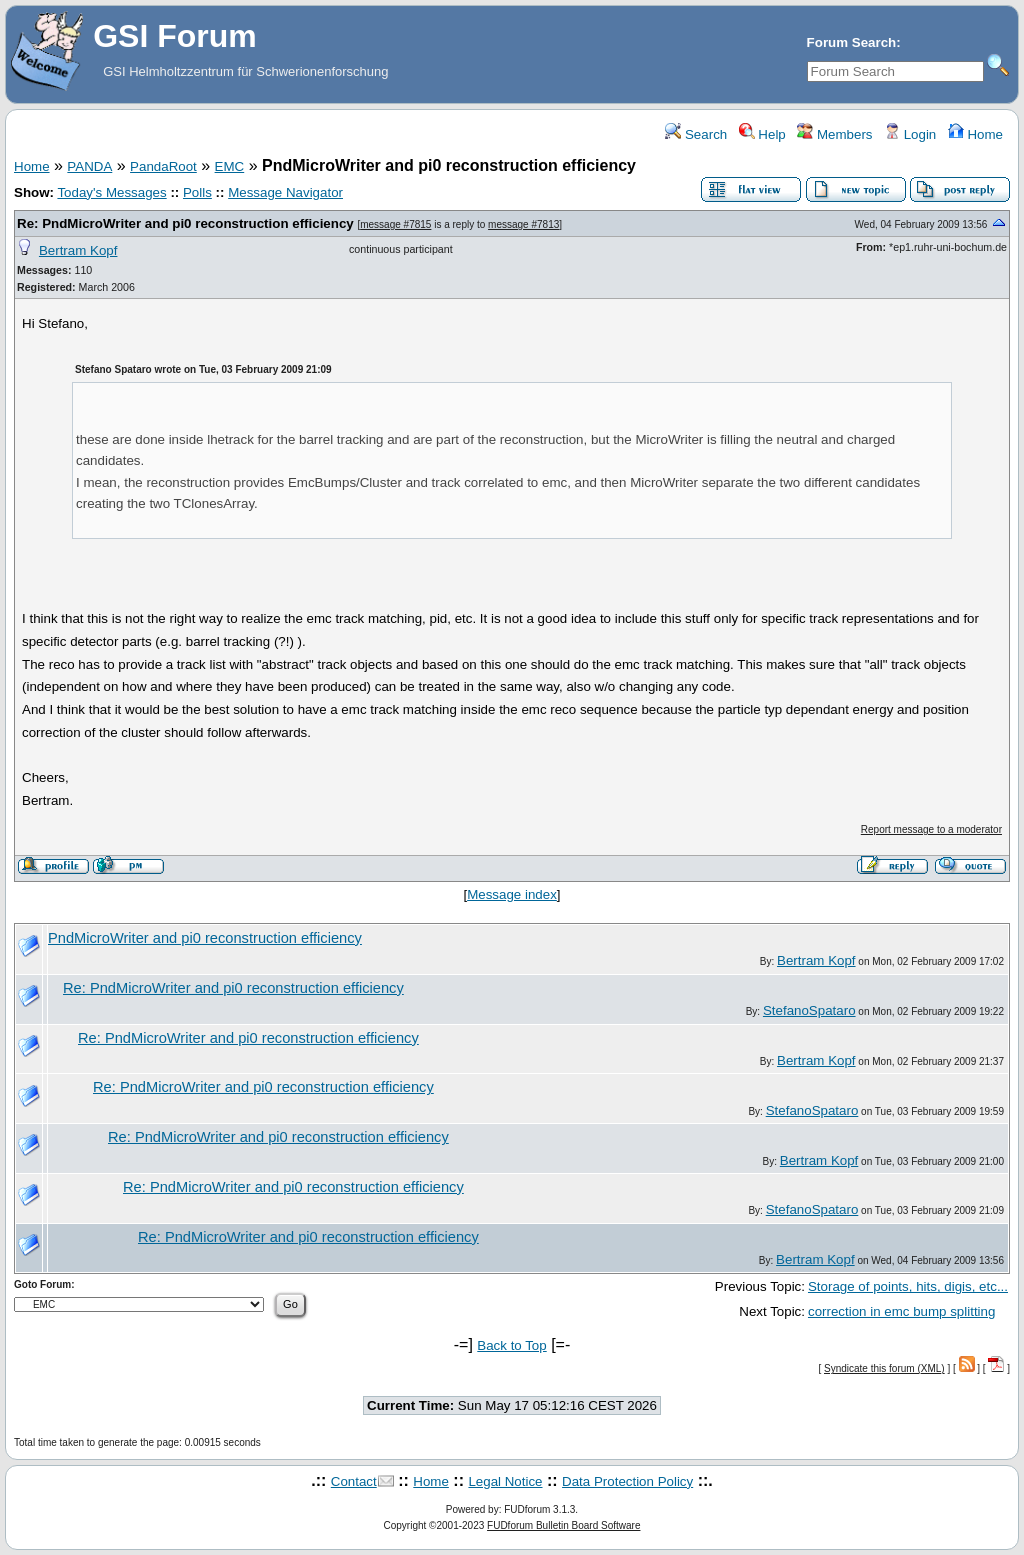 This screenshot has height=1555, width=1024. Describe the element at coordinates (185, 223) in the screenshot. I see `Re: PndMicroWriter and pi0 reconstruction efficiency` at that location.